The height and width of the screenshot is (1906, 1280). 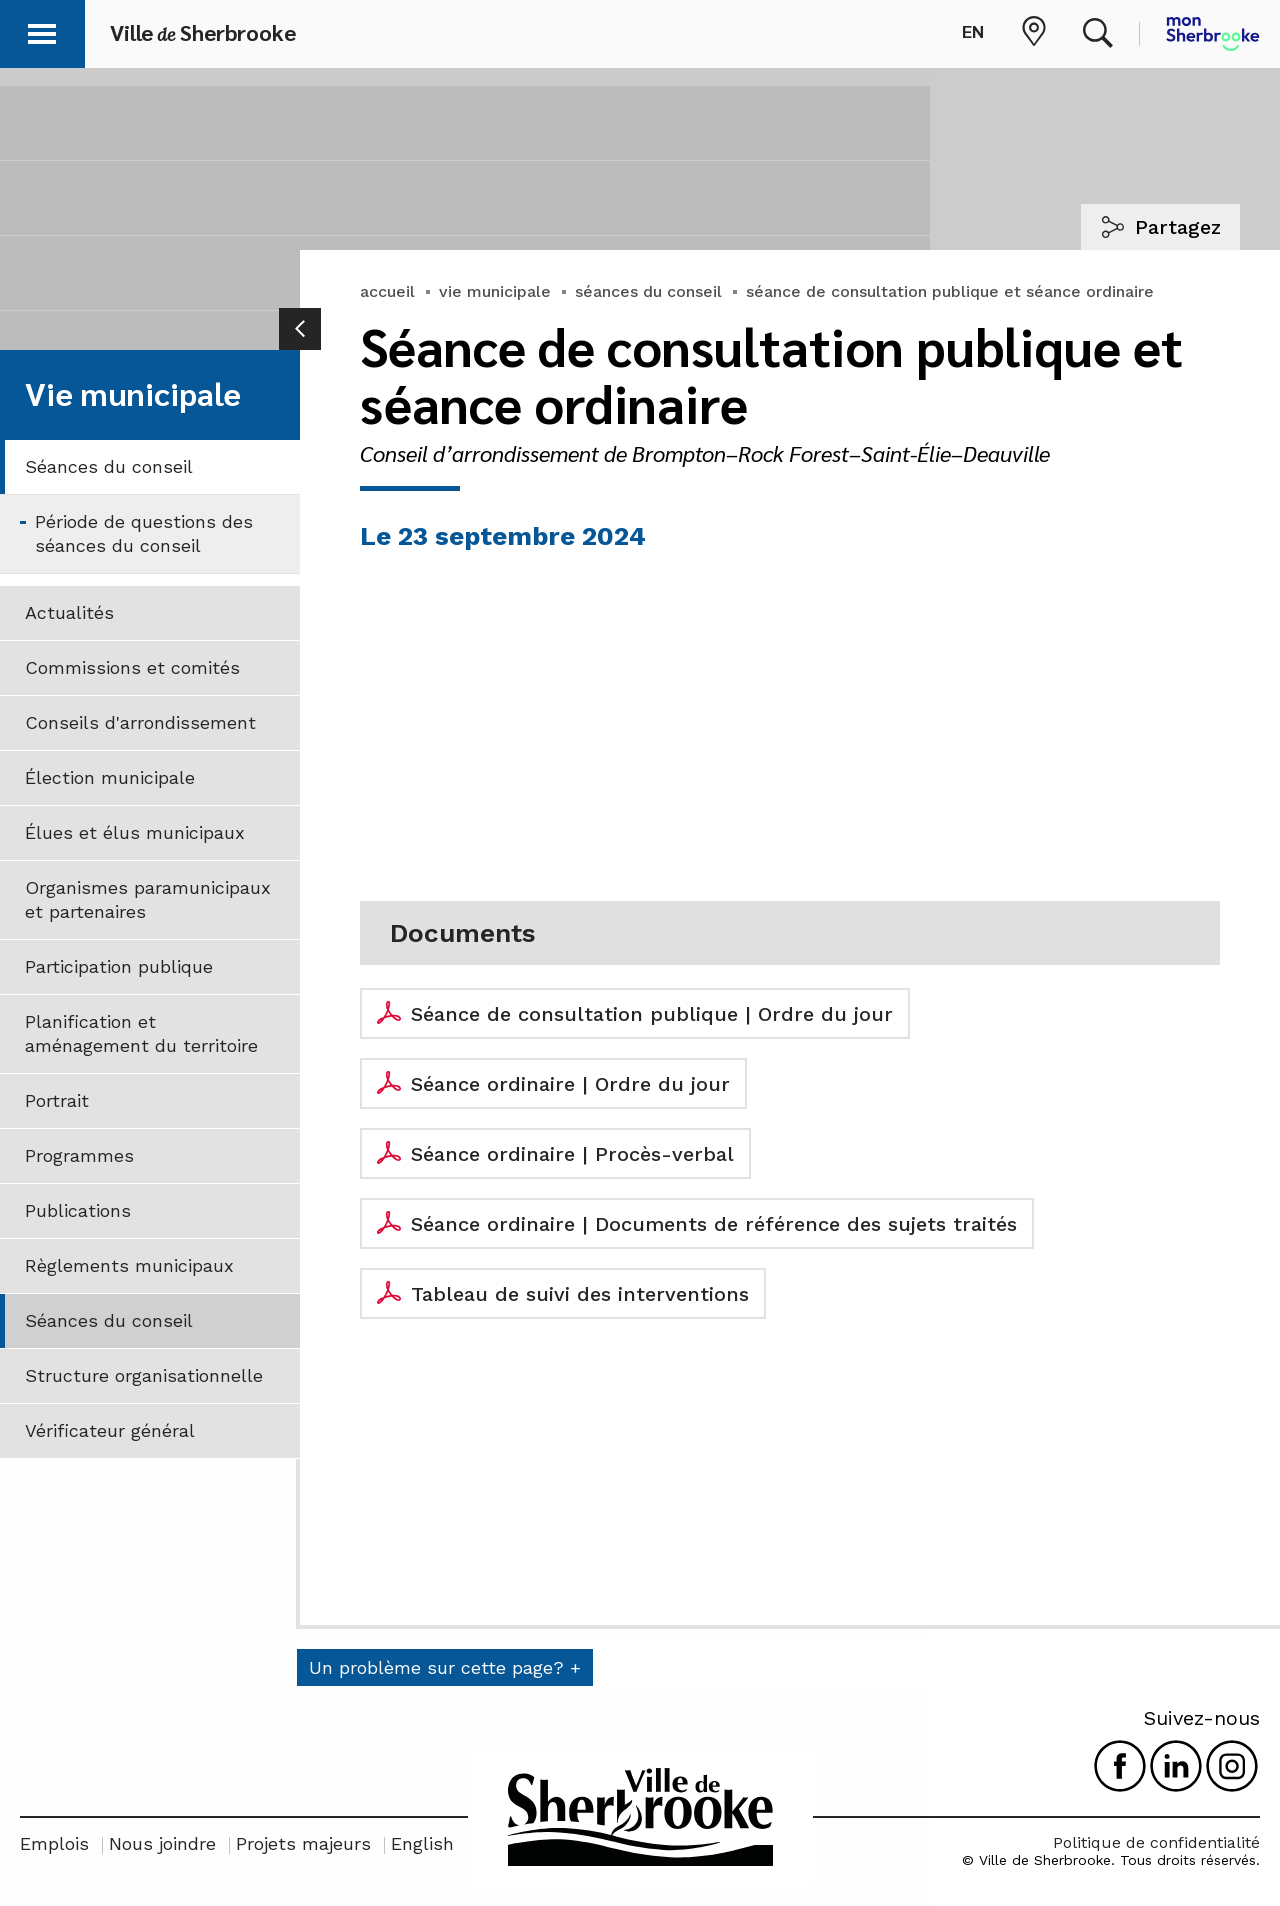 I want to click on accueil, so click(x=387, y=291).